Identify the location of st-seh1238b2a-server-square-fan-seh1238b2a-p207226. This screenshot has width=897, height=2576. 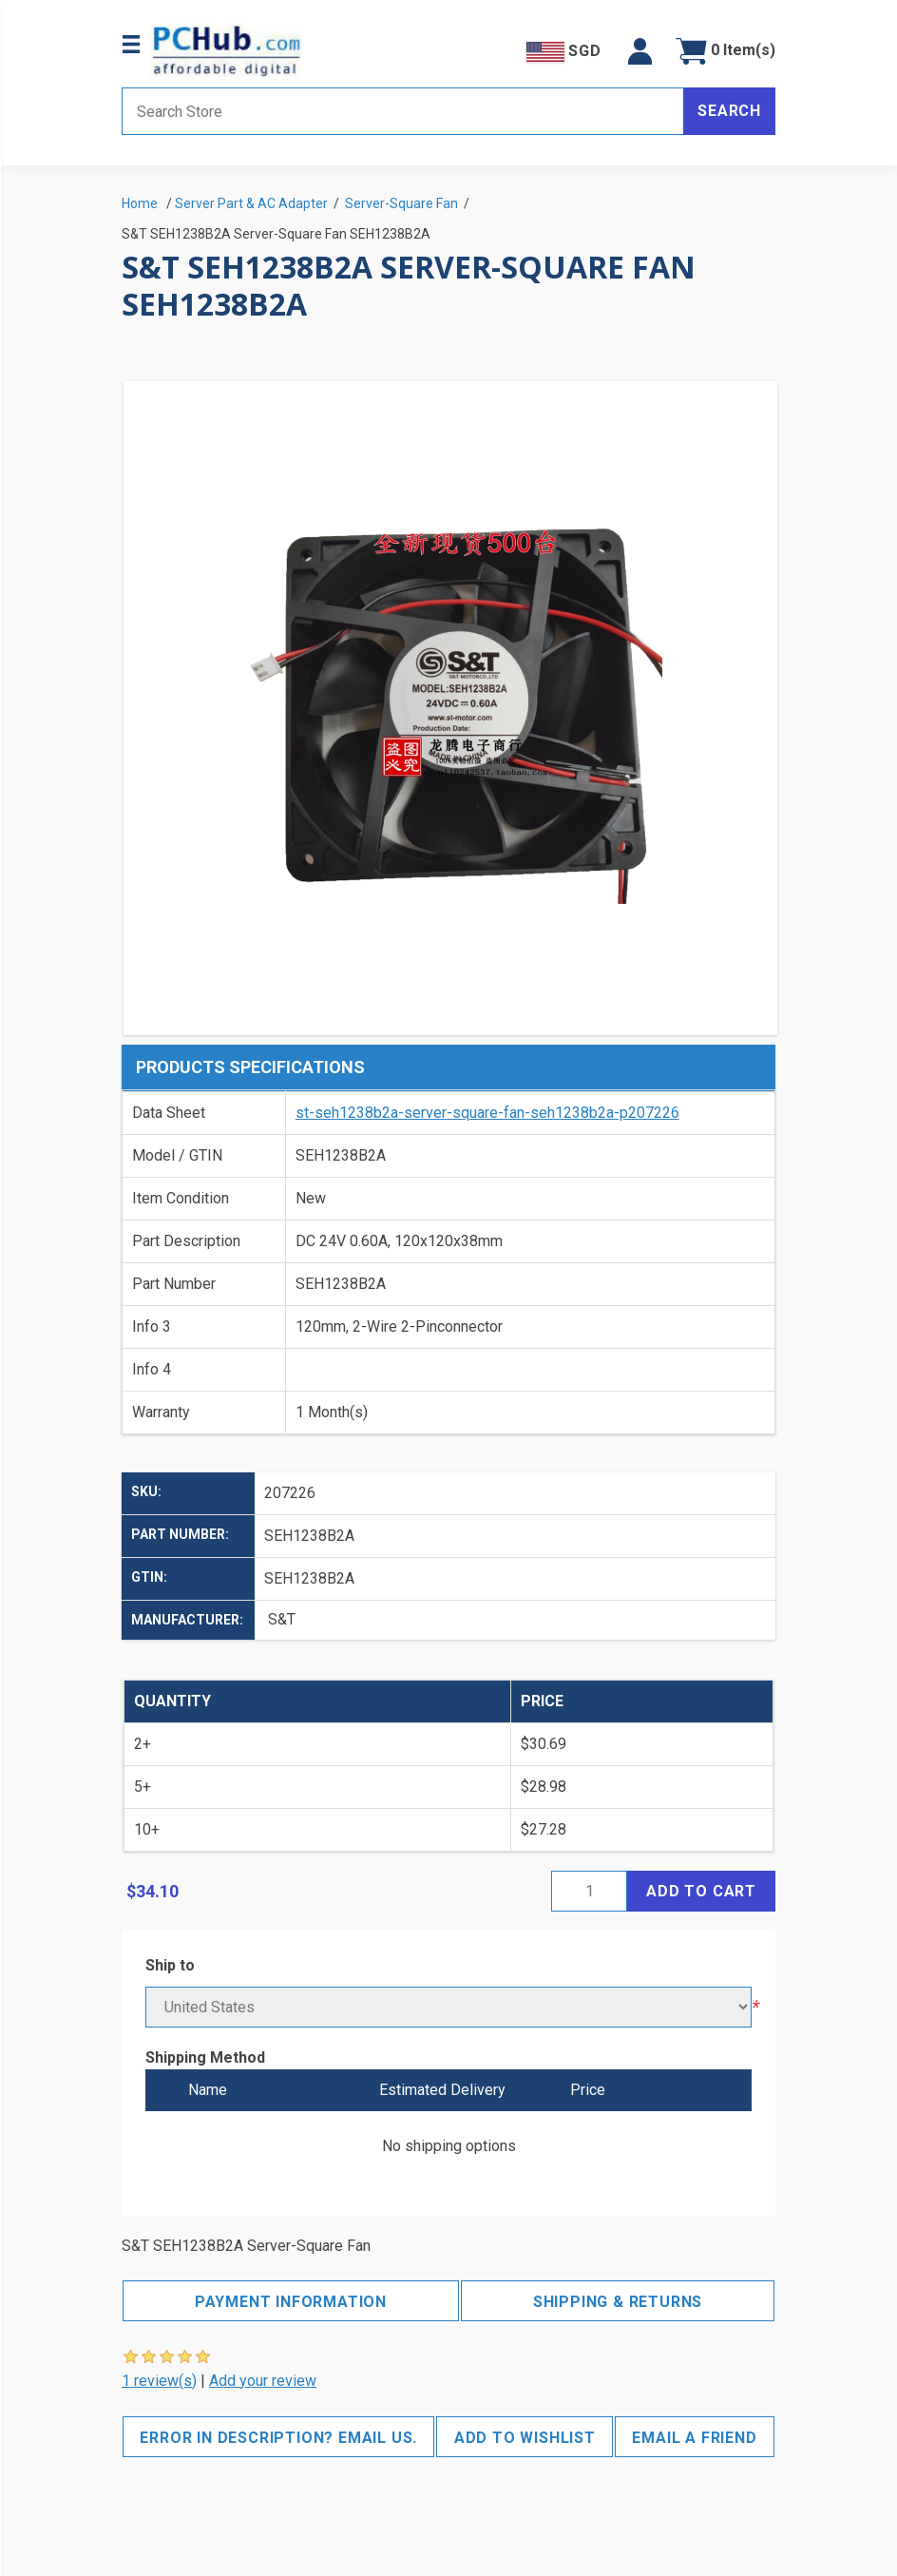
(487, 1113).